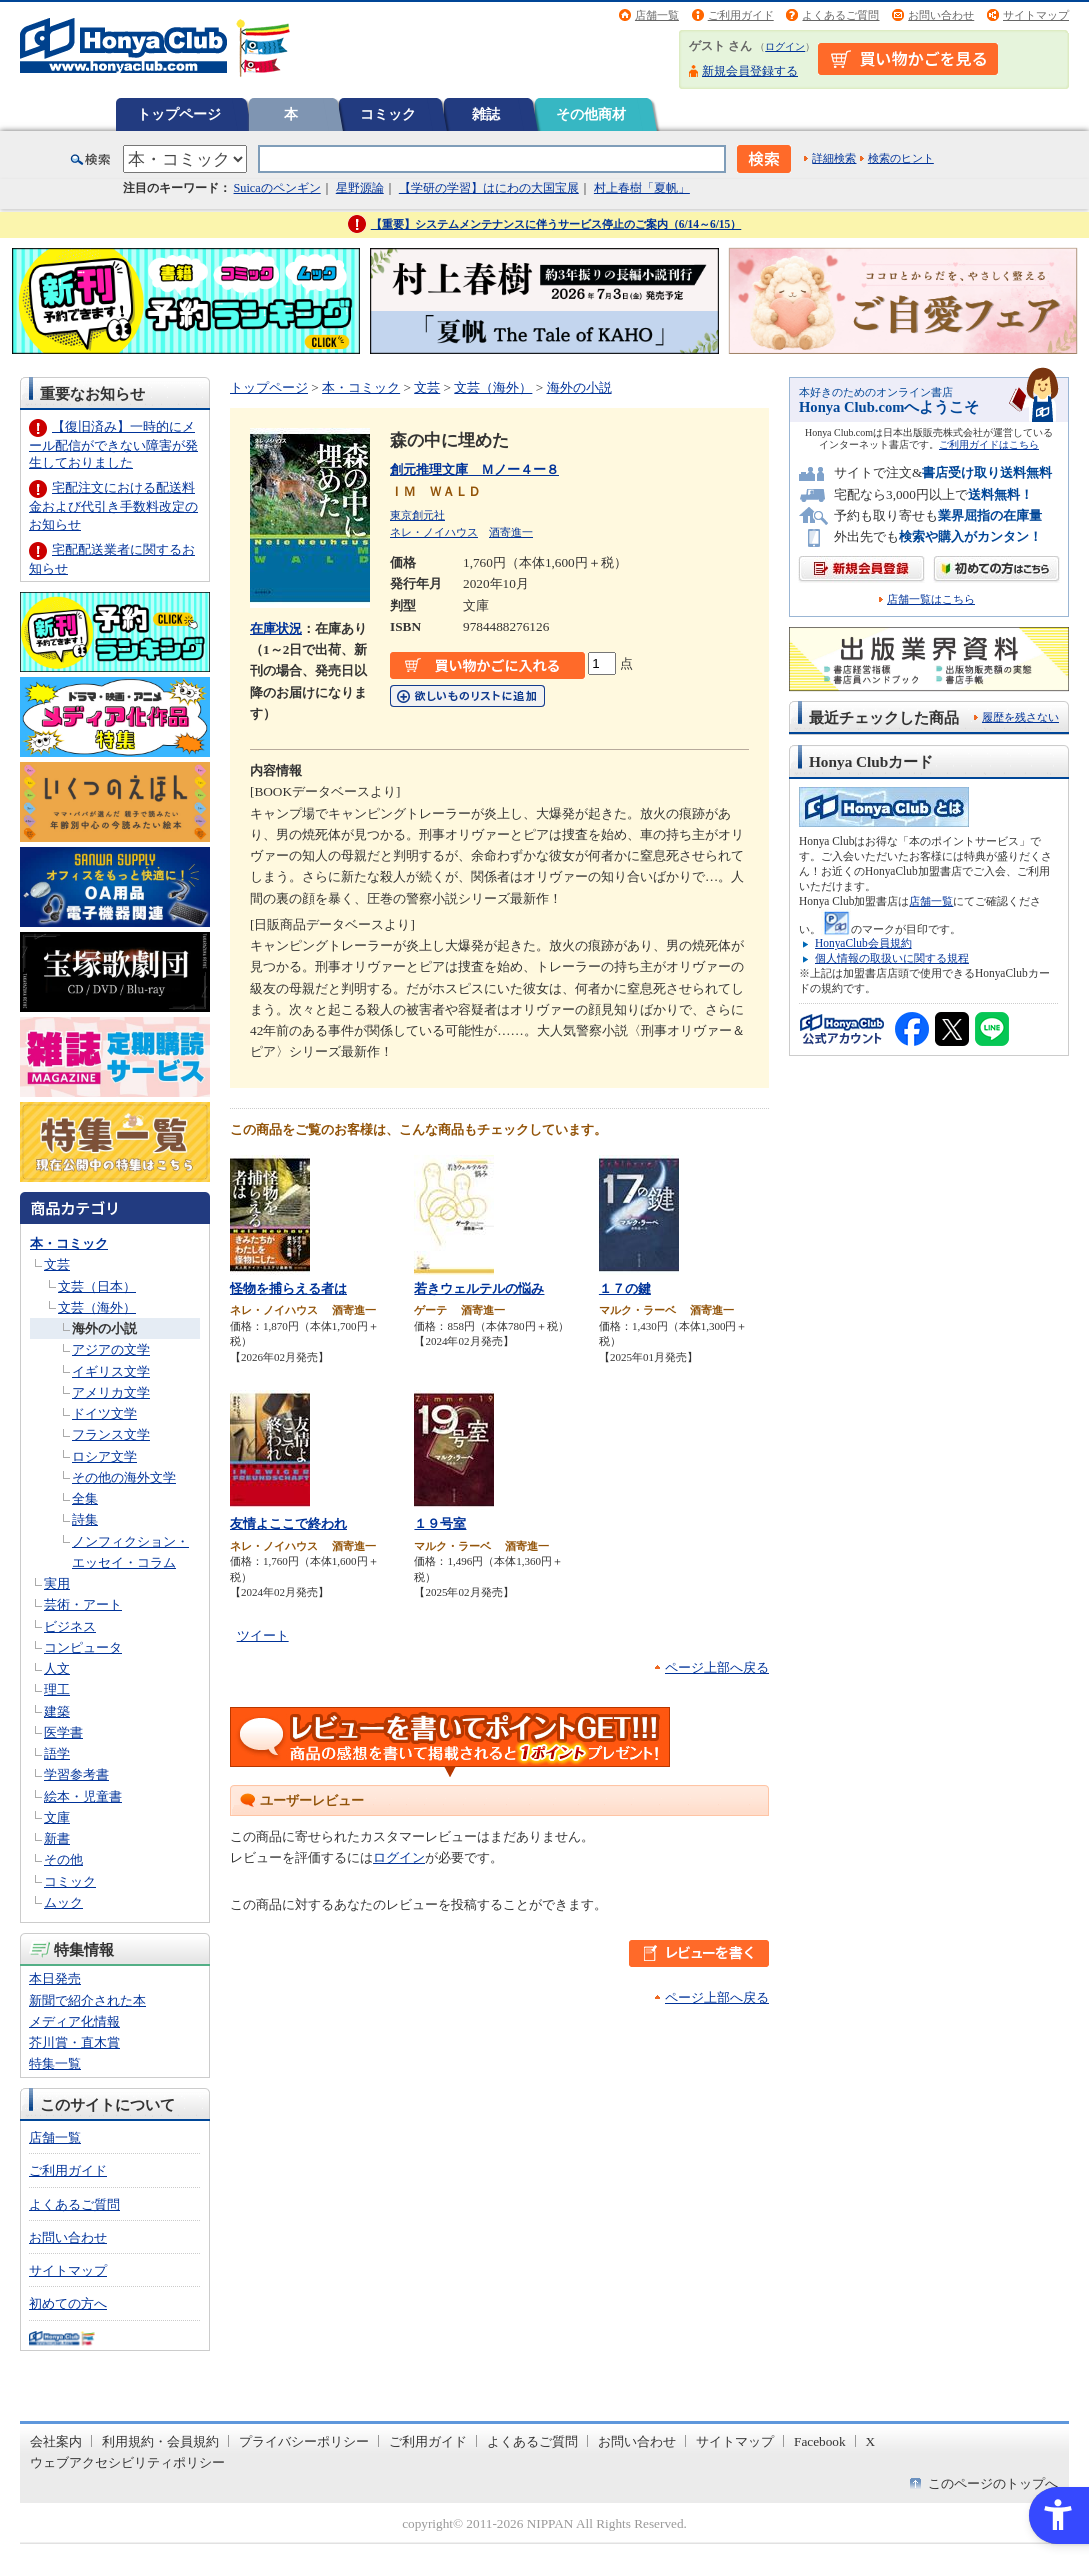  What do you see at coordinates (863, 943) in the screenshot?
I see `HonyaClub会員規約` at bounding box center [863, 943].